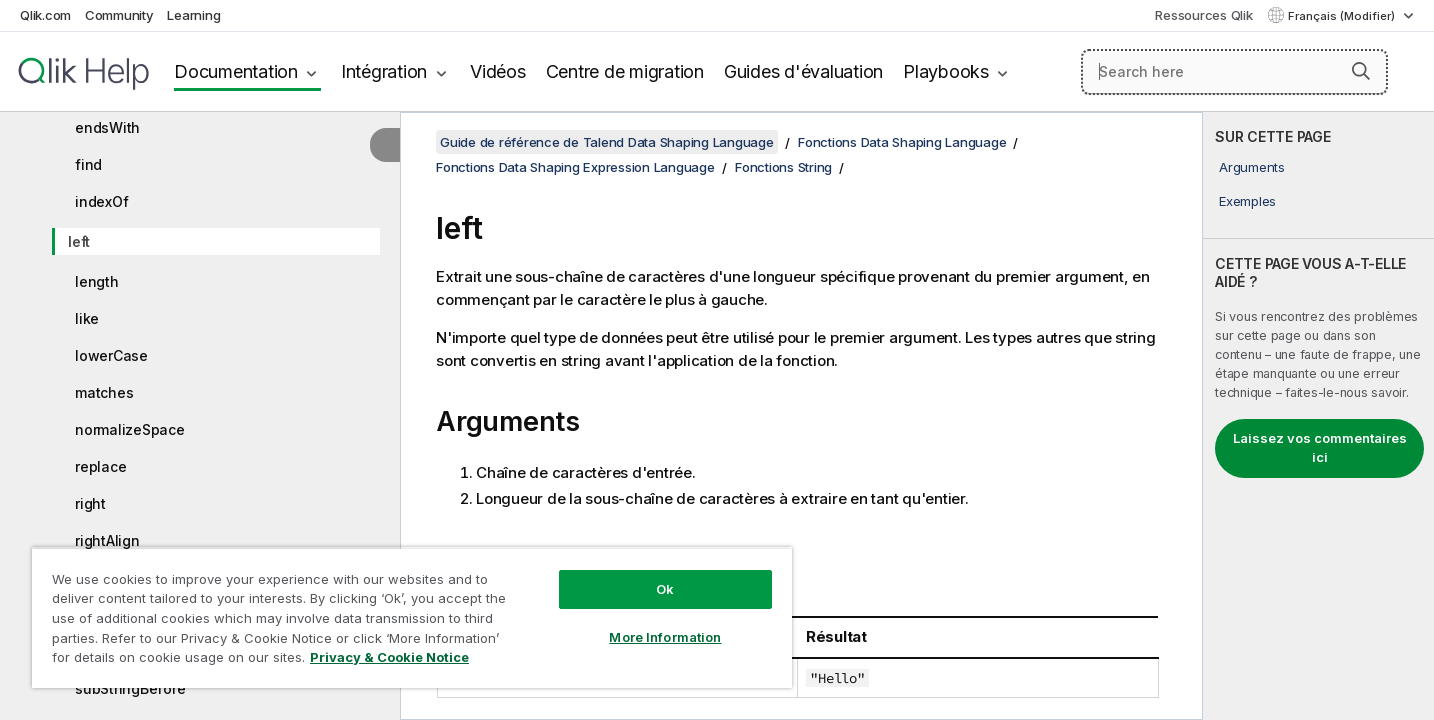 The image size is (1434, 720). Describe the element at coordinates (1320, 448) in the screenshot. I see `Laissez vos commentaires ici` at that location.